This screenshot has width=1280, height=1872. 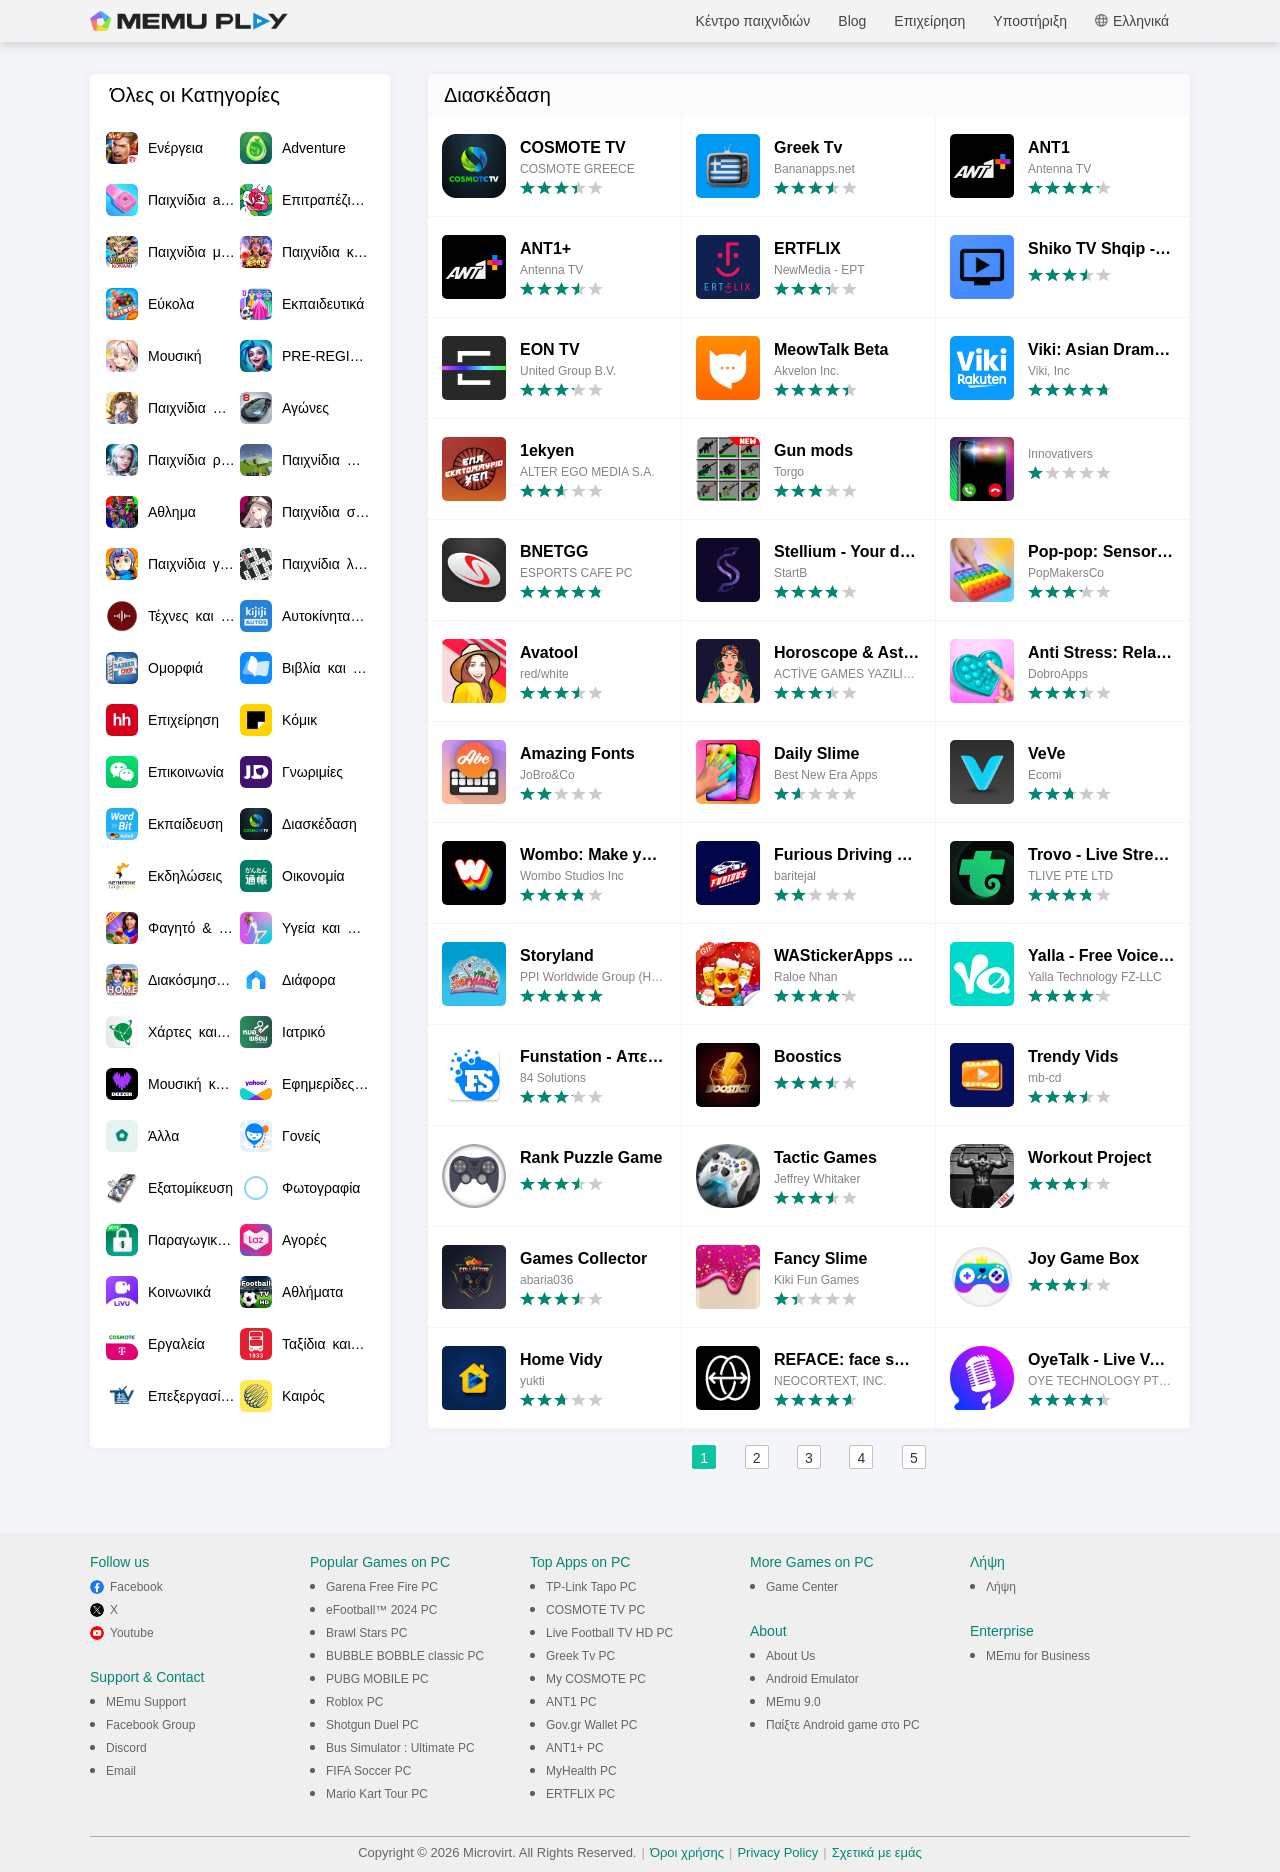 I want to click on Λήψη, so click(x=1001, y=1587).